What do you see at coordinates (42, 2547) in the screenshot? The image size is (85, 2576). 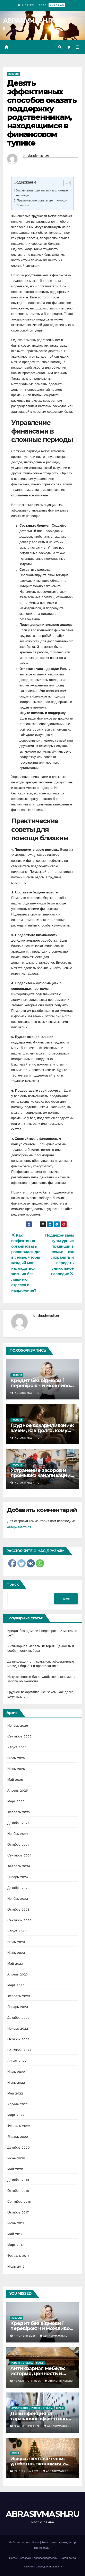 I see `Themeansar` at bounding box center [42, 2547].